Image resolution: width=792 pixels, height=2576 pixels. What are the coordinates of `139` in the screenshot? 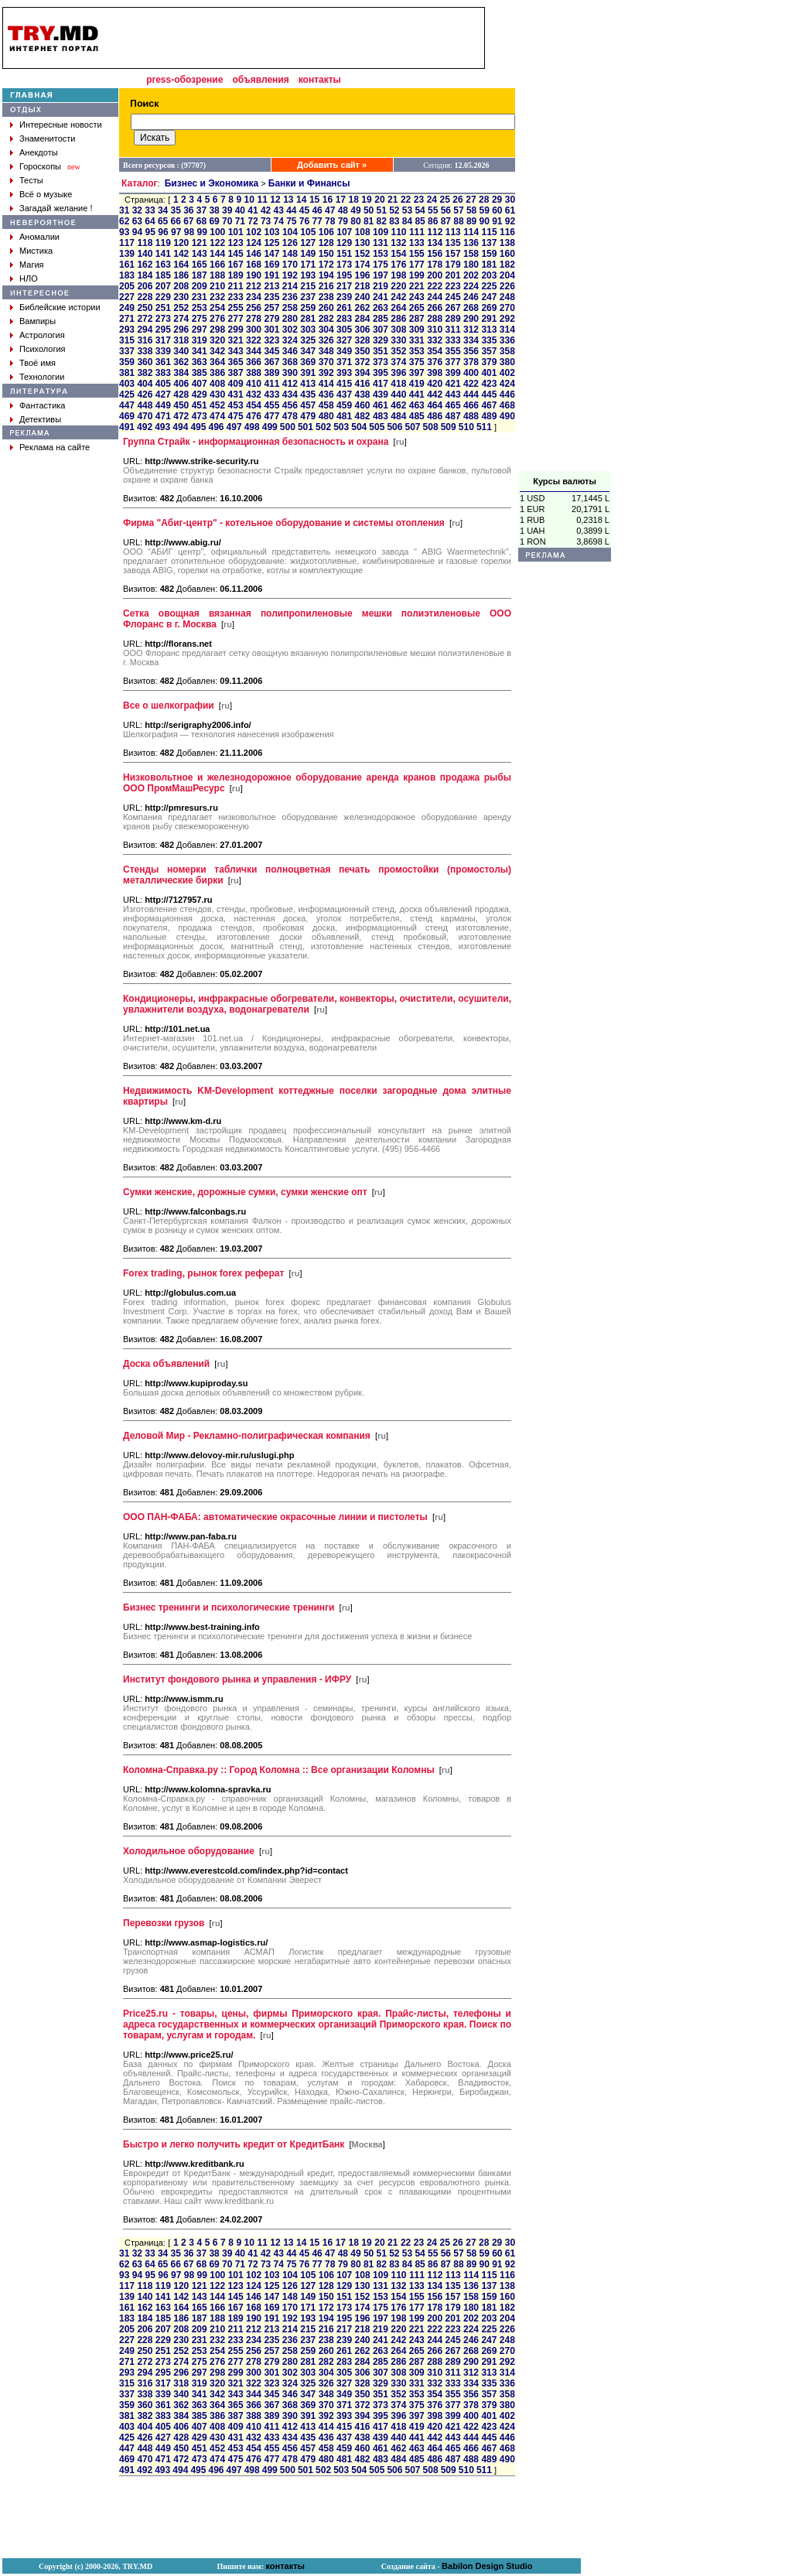 It's located at (127, 253).